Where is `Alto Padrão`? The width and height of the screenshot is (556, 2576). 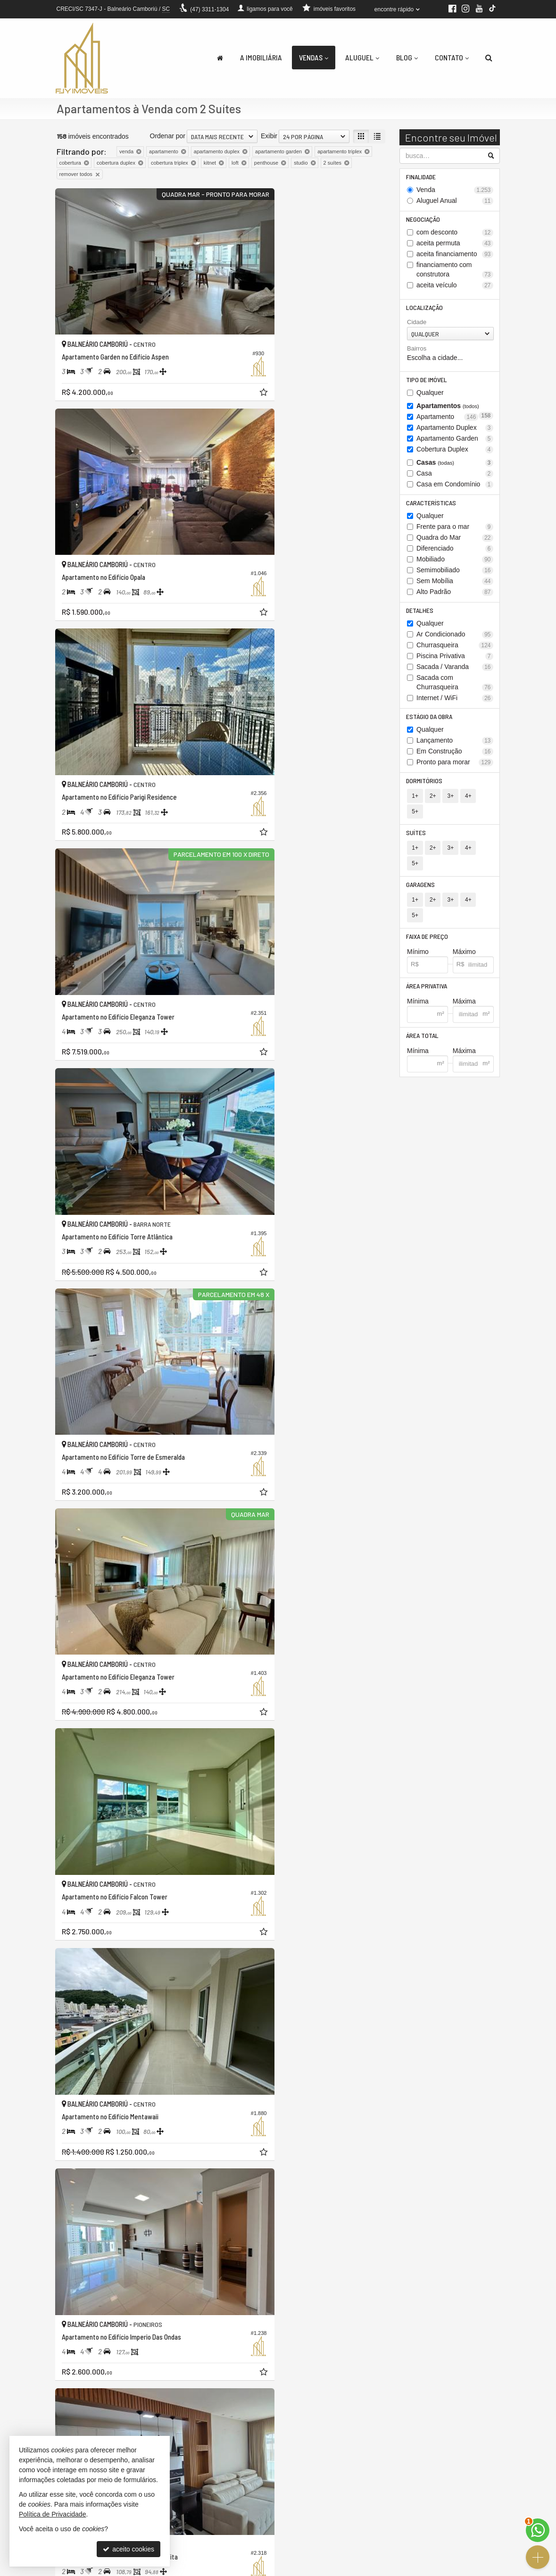 Alto Padrão is located at coordinates (454, 597).